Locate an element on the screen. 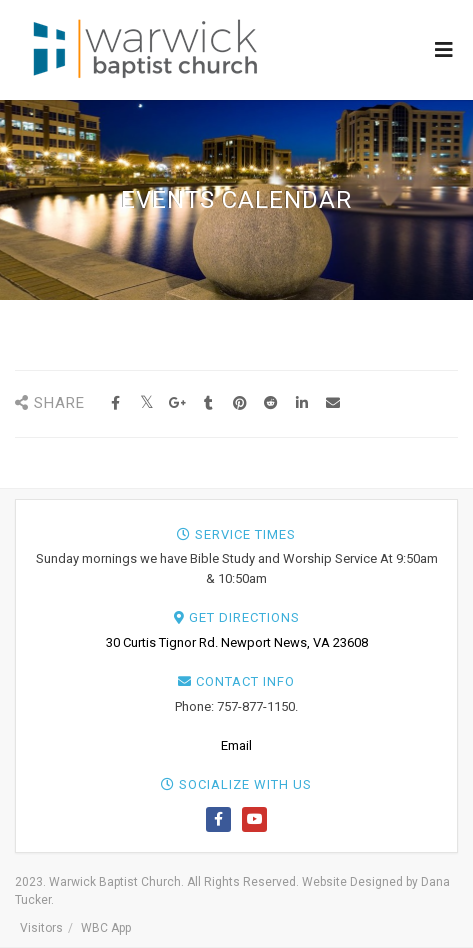 The height and width of the screenshot is (948, 473). WBC App is located at coordinates (106, 928).